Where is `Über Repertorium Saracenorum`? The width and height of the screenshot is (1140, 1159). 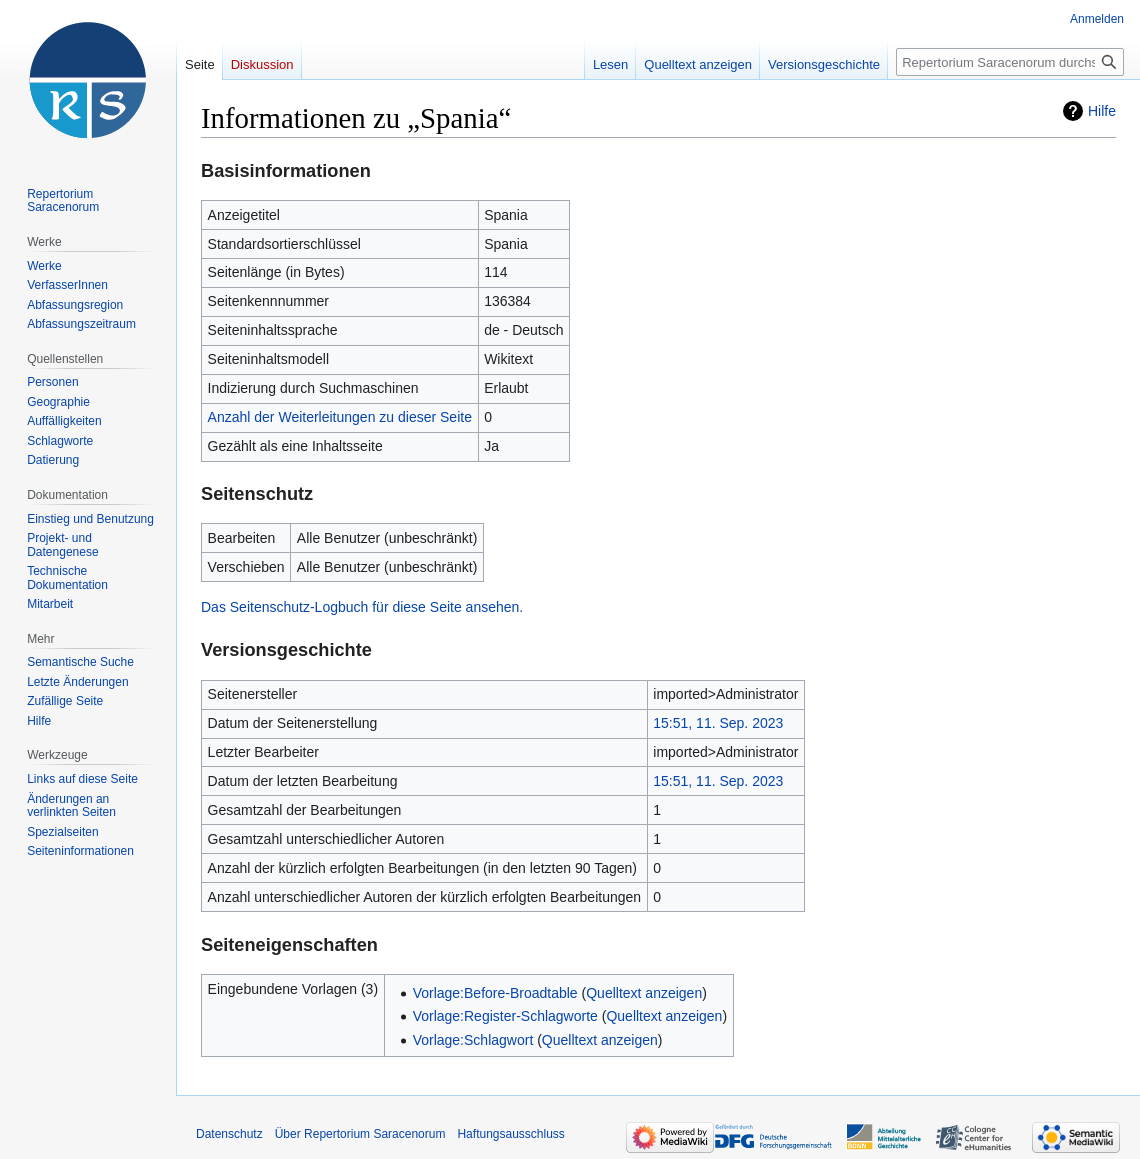
Über Repertorium Saracenorum is located at coordinates (360, 1134).